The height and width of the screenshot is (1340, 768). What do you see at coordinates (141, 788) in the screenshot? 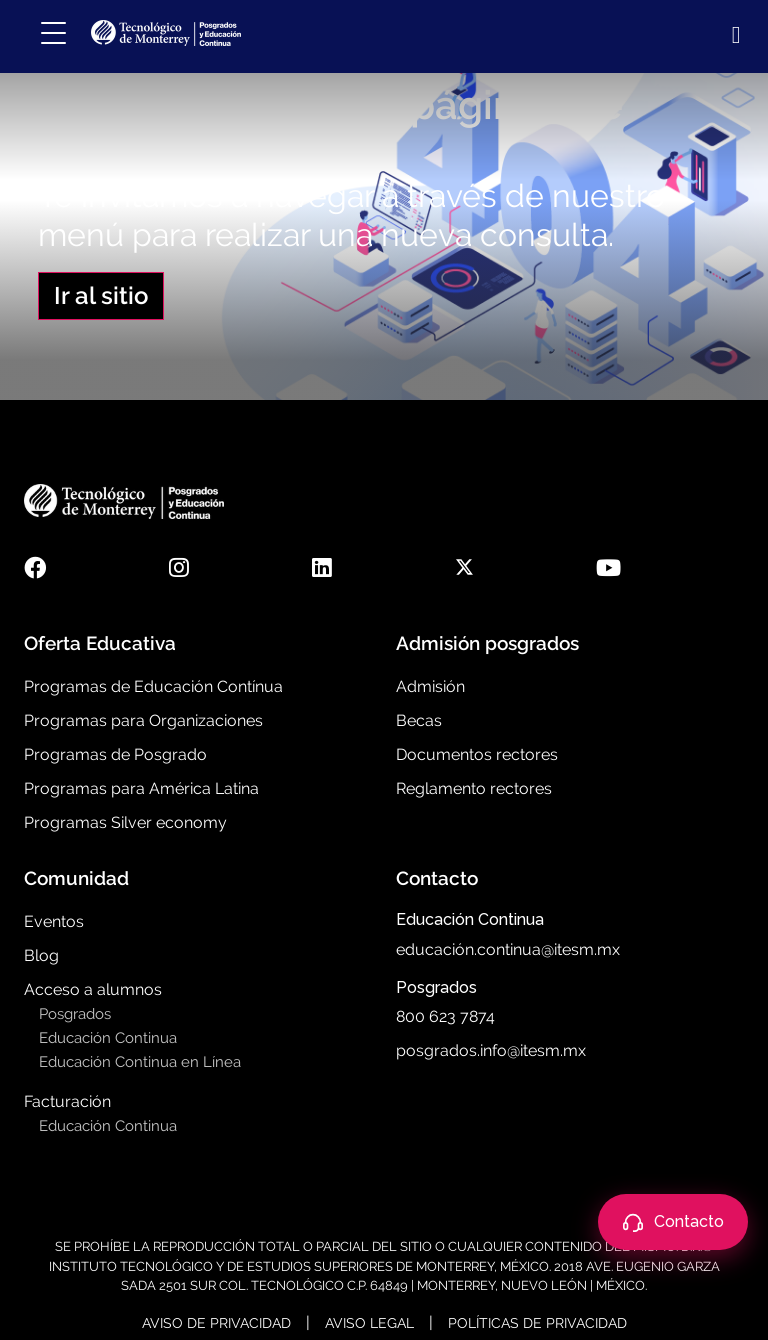
I see `Programas para América Latina` at bounding box center [141, 788].